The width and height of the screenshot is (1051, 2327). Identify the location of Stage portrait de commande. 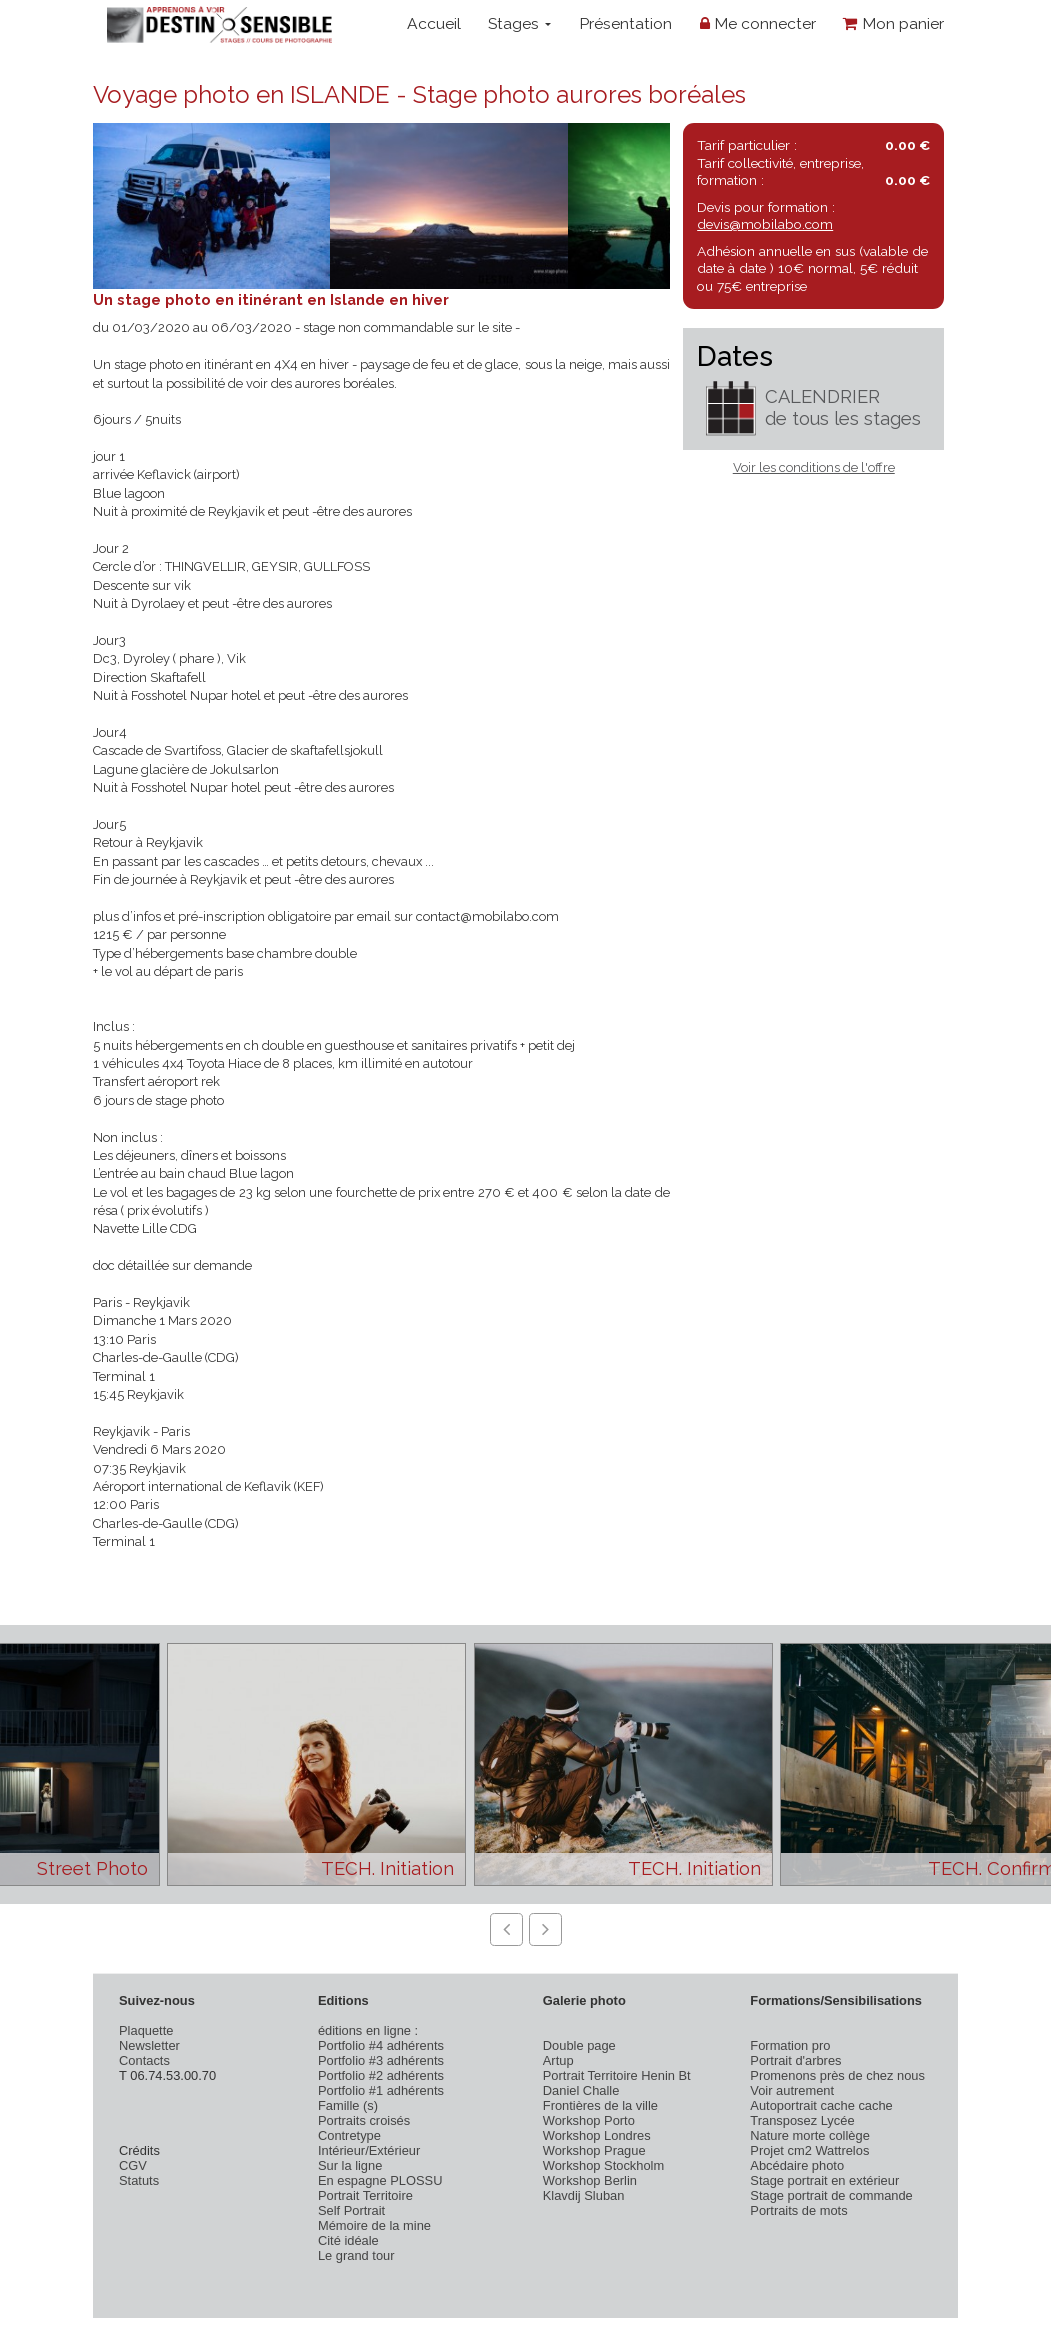
(831, 2195).